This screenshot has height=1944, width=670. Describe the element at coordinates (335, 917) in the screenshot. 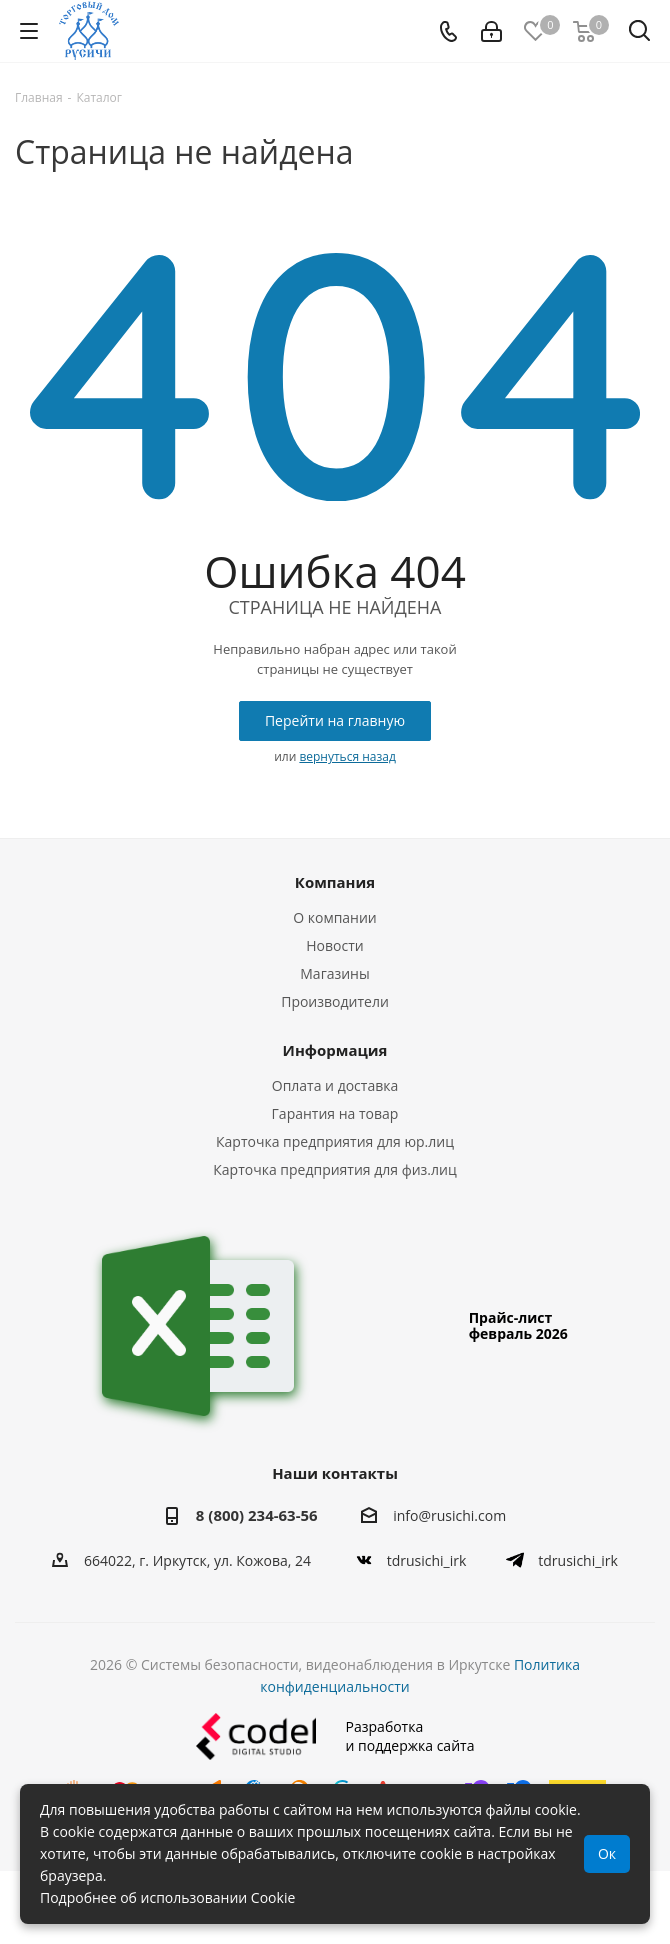

I see `О компании` at that location.